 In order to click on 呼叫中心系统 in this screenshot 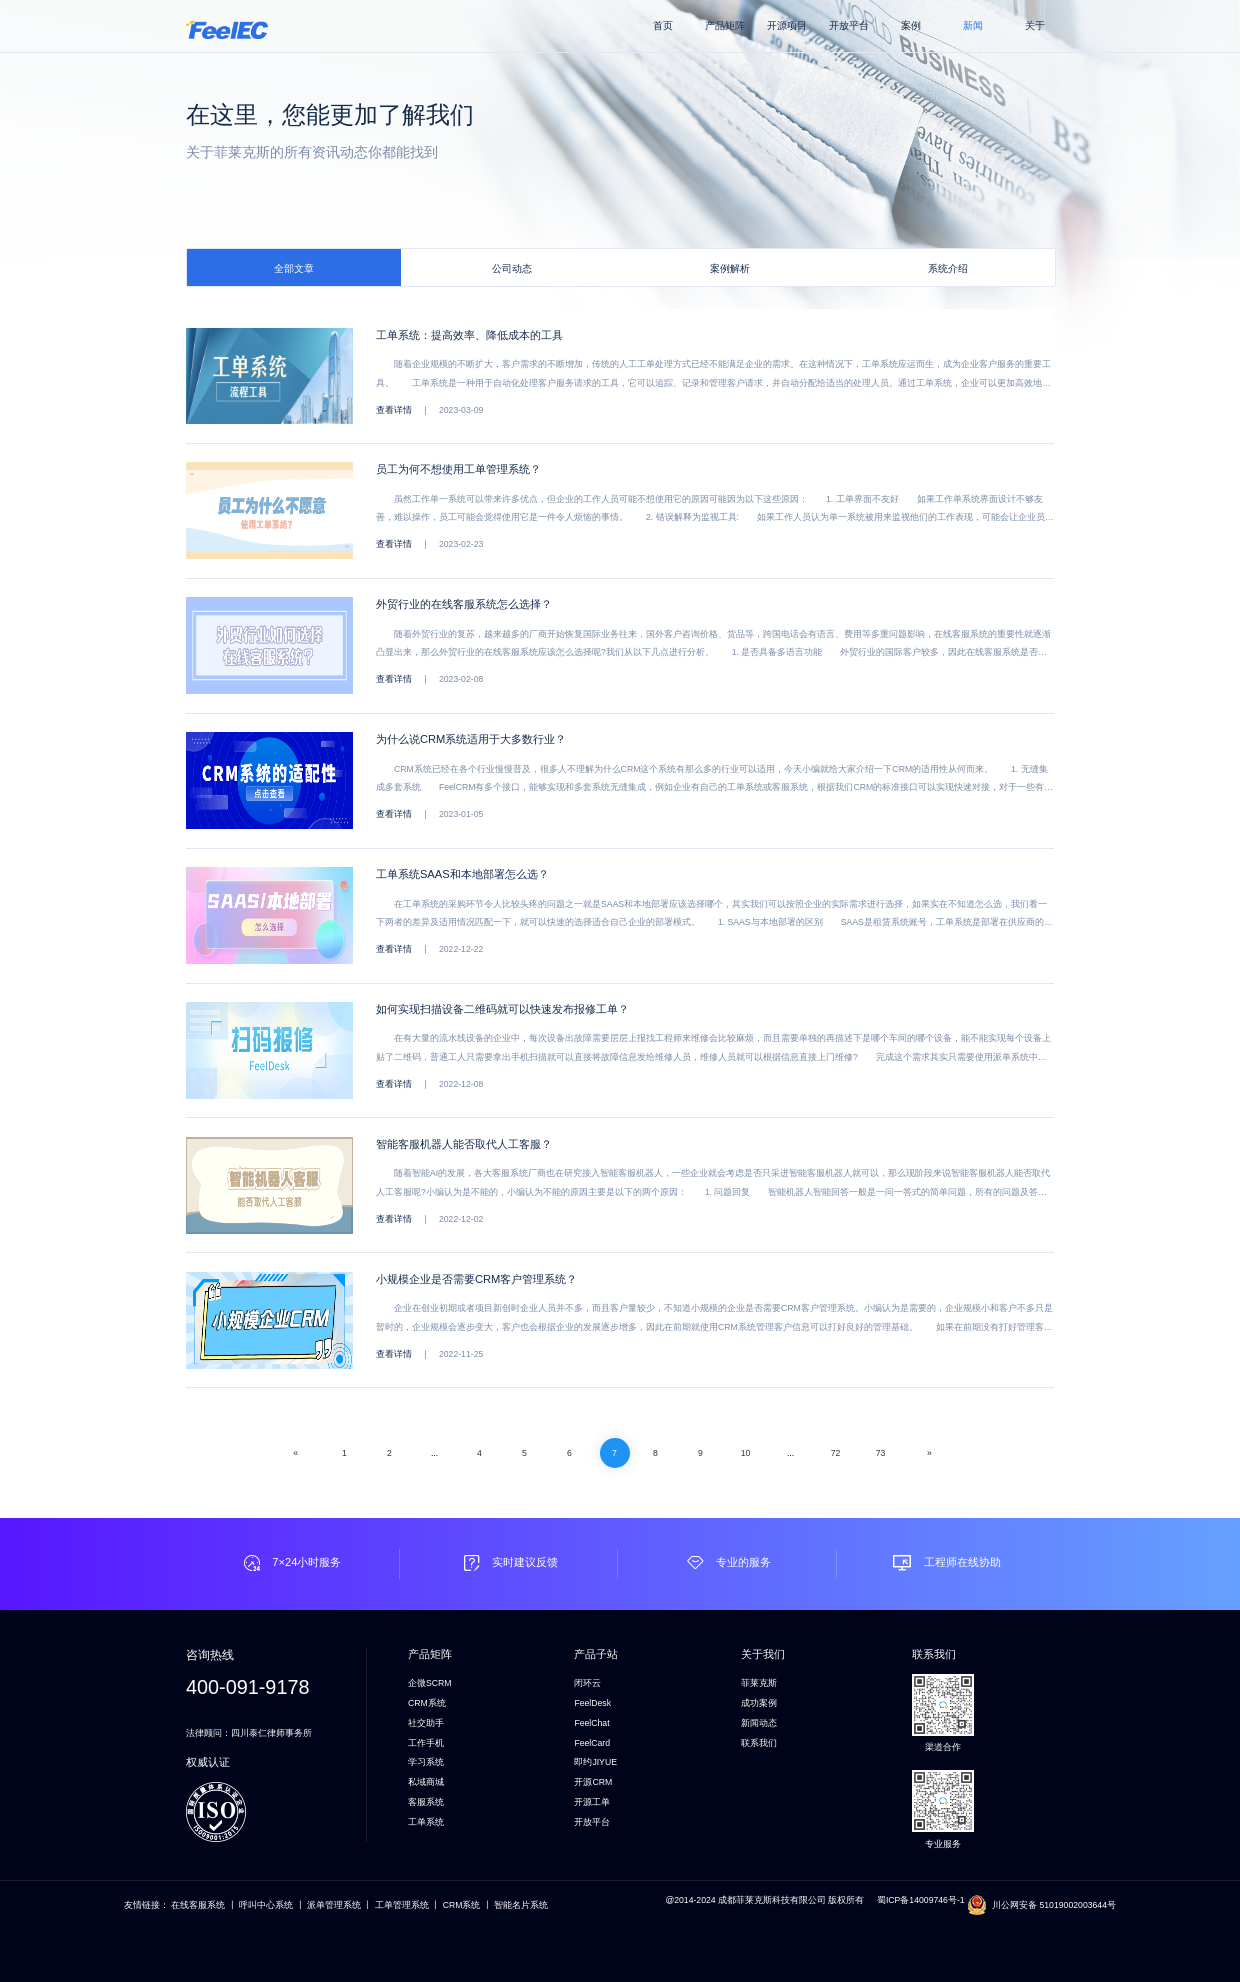, I will do `click(266, 1905)`.